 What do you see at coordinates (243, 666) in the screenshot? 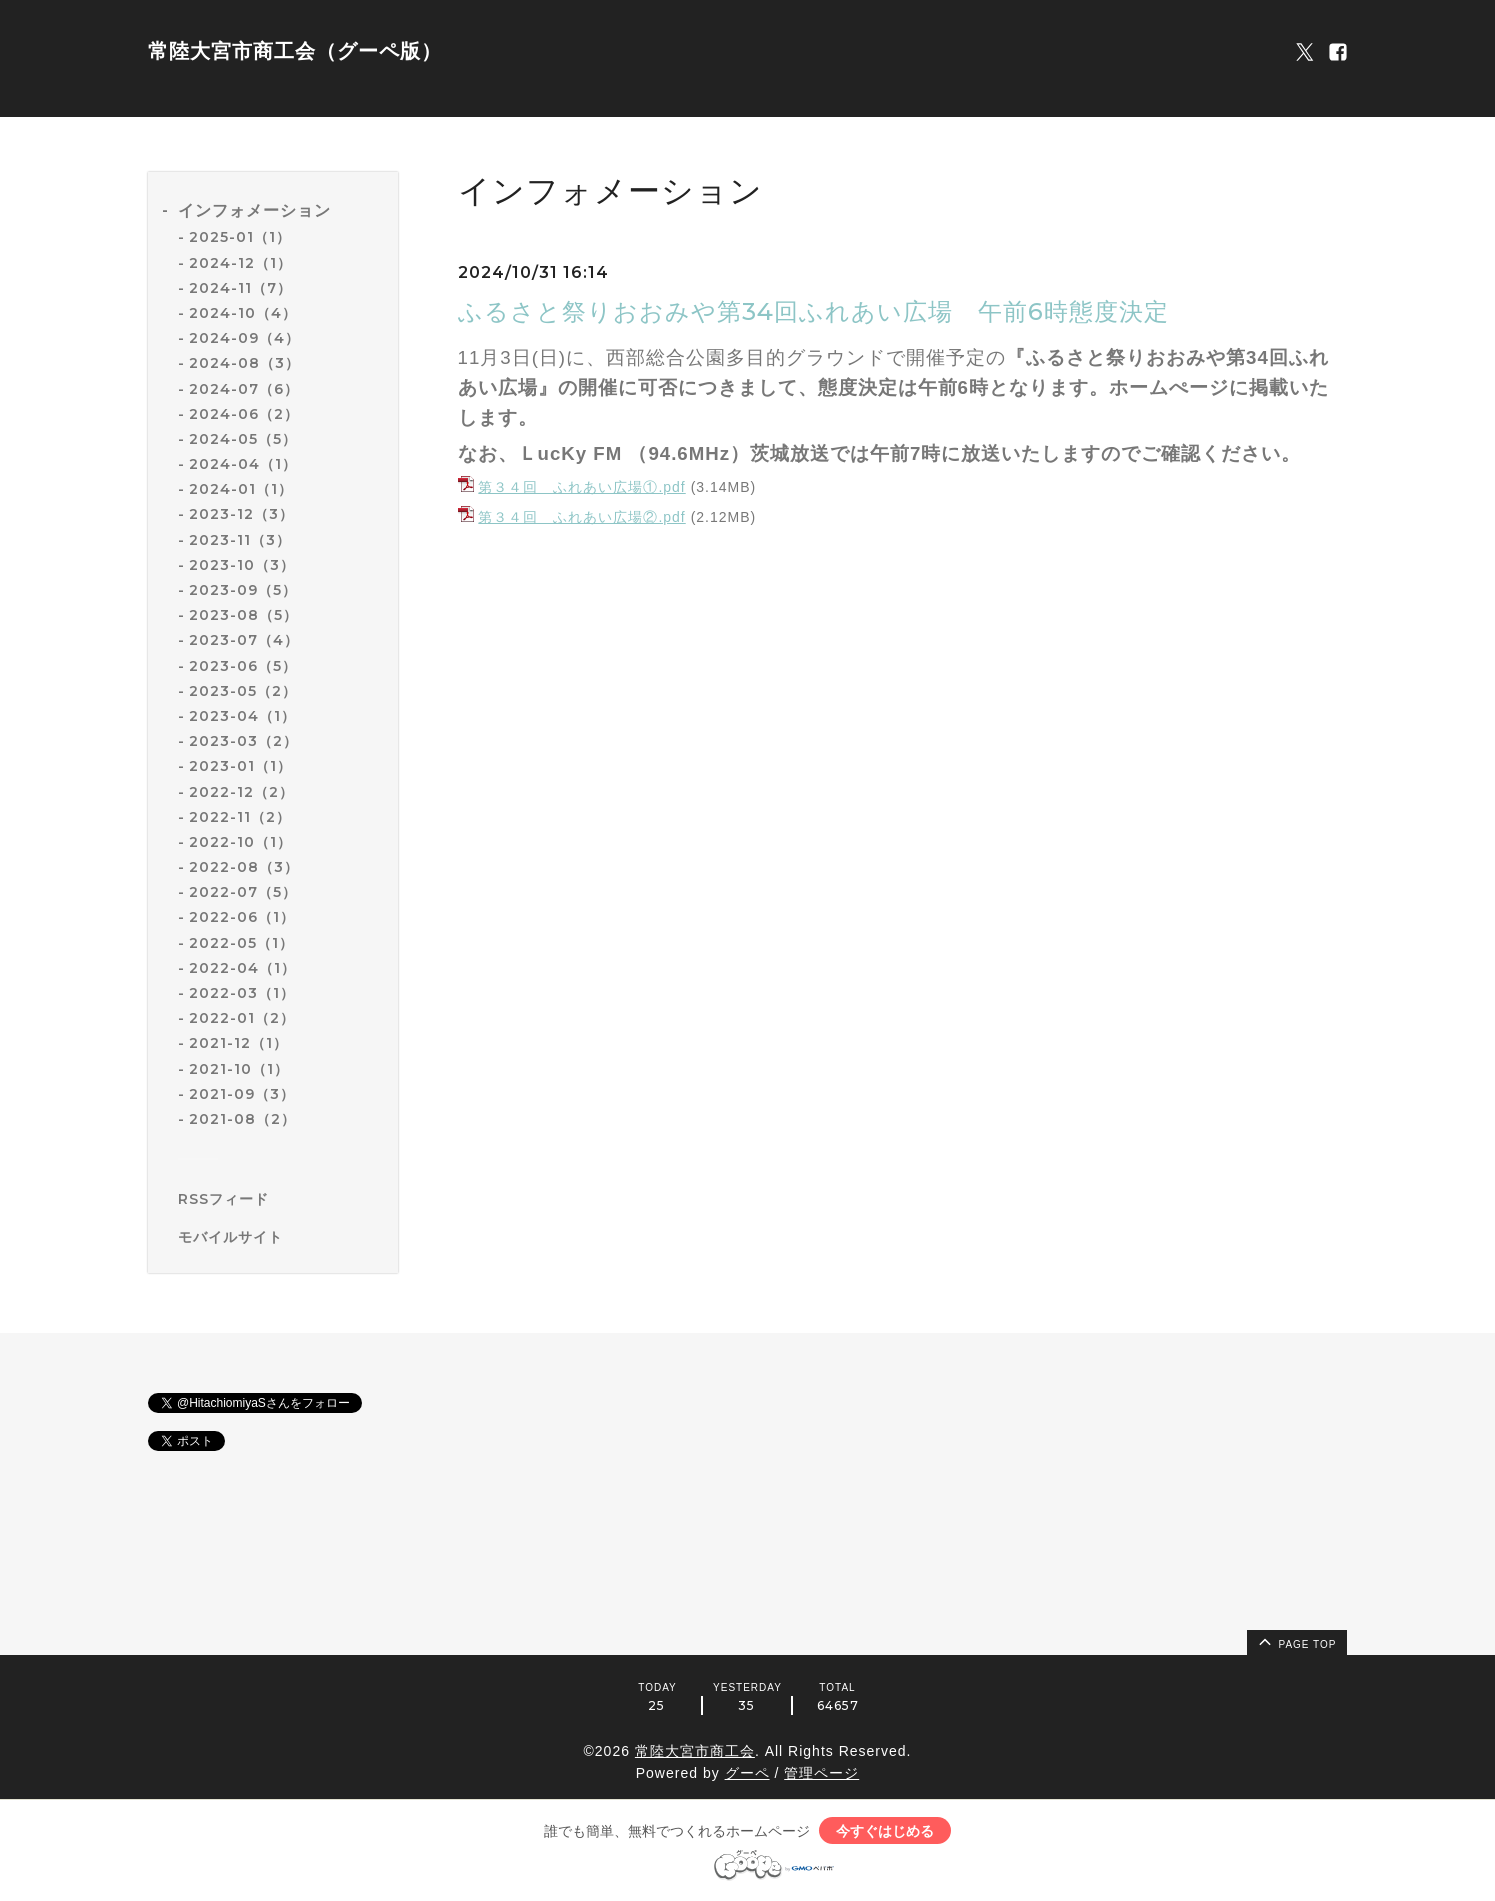
I see `2023-06（5）` at bounding box center [243, 666].